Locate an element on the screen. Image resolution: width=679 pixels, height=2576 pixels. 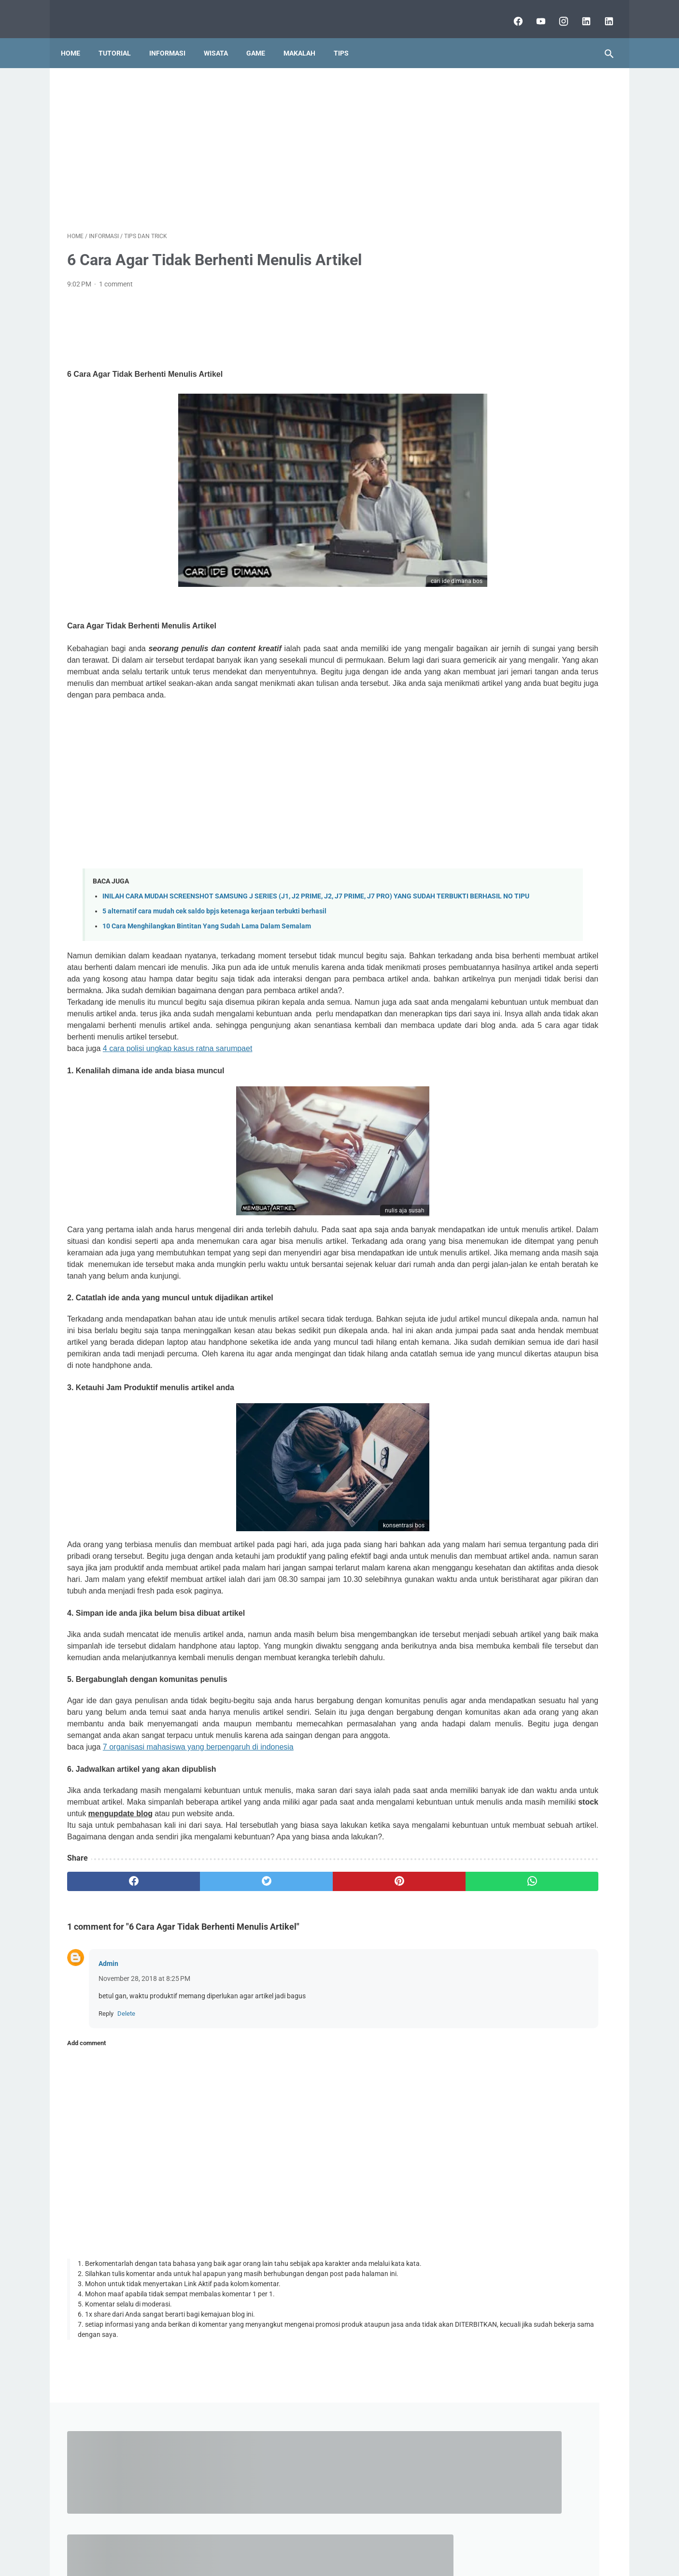
4 cara polisi ungkap kasus ratna sarumpaet is located at coordinates (178, 1108).